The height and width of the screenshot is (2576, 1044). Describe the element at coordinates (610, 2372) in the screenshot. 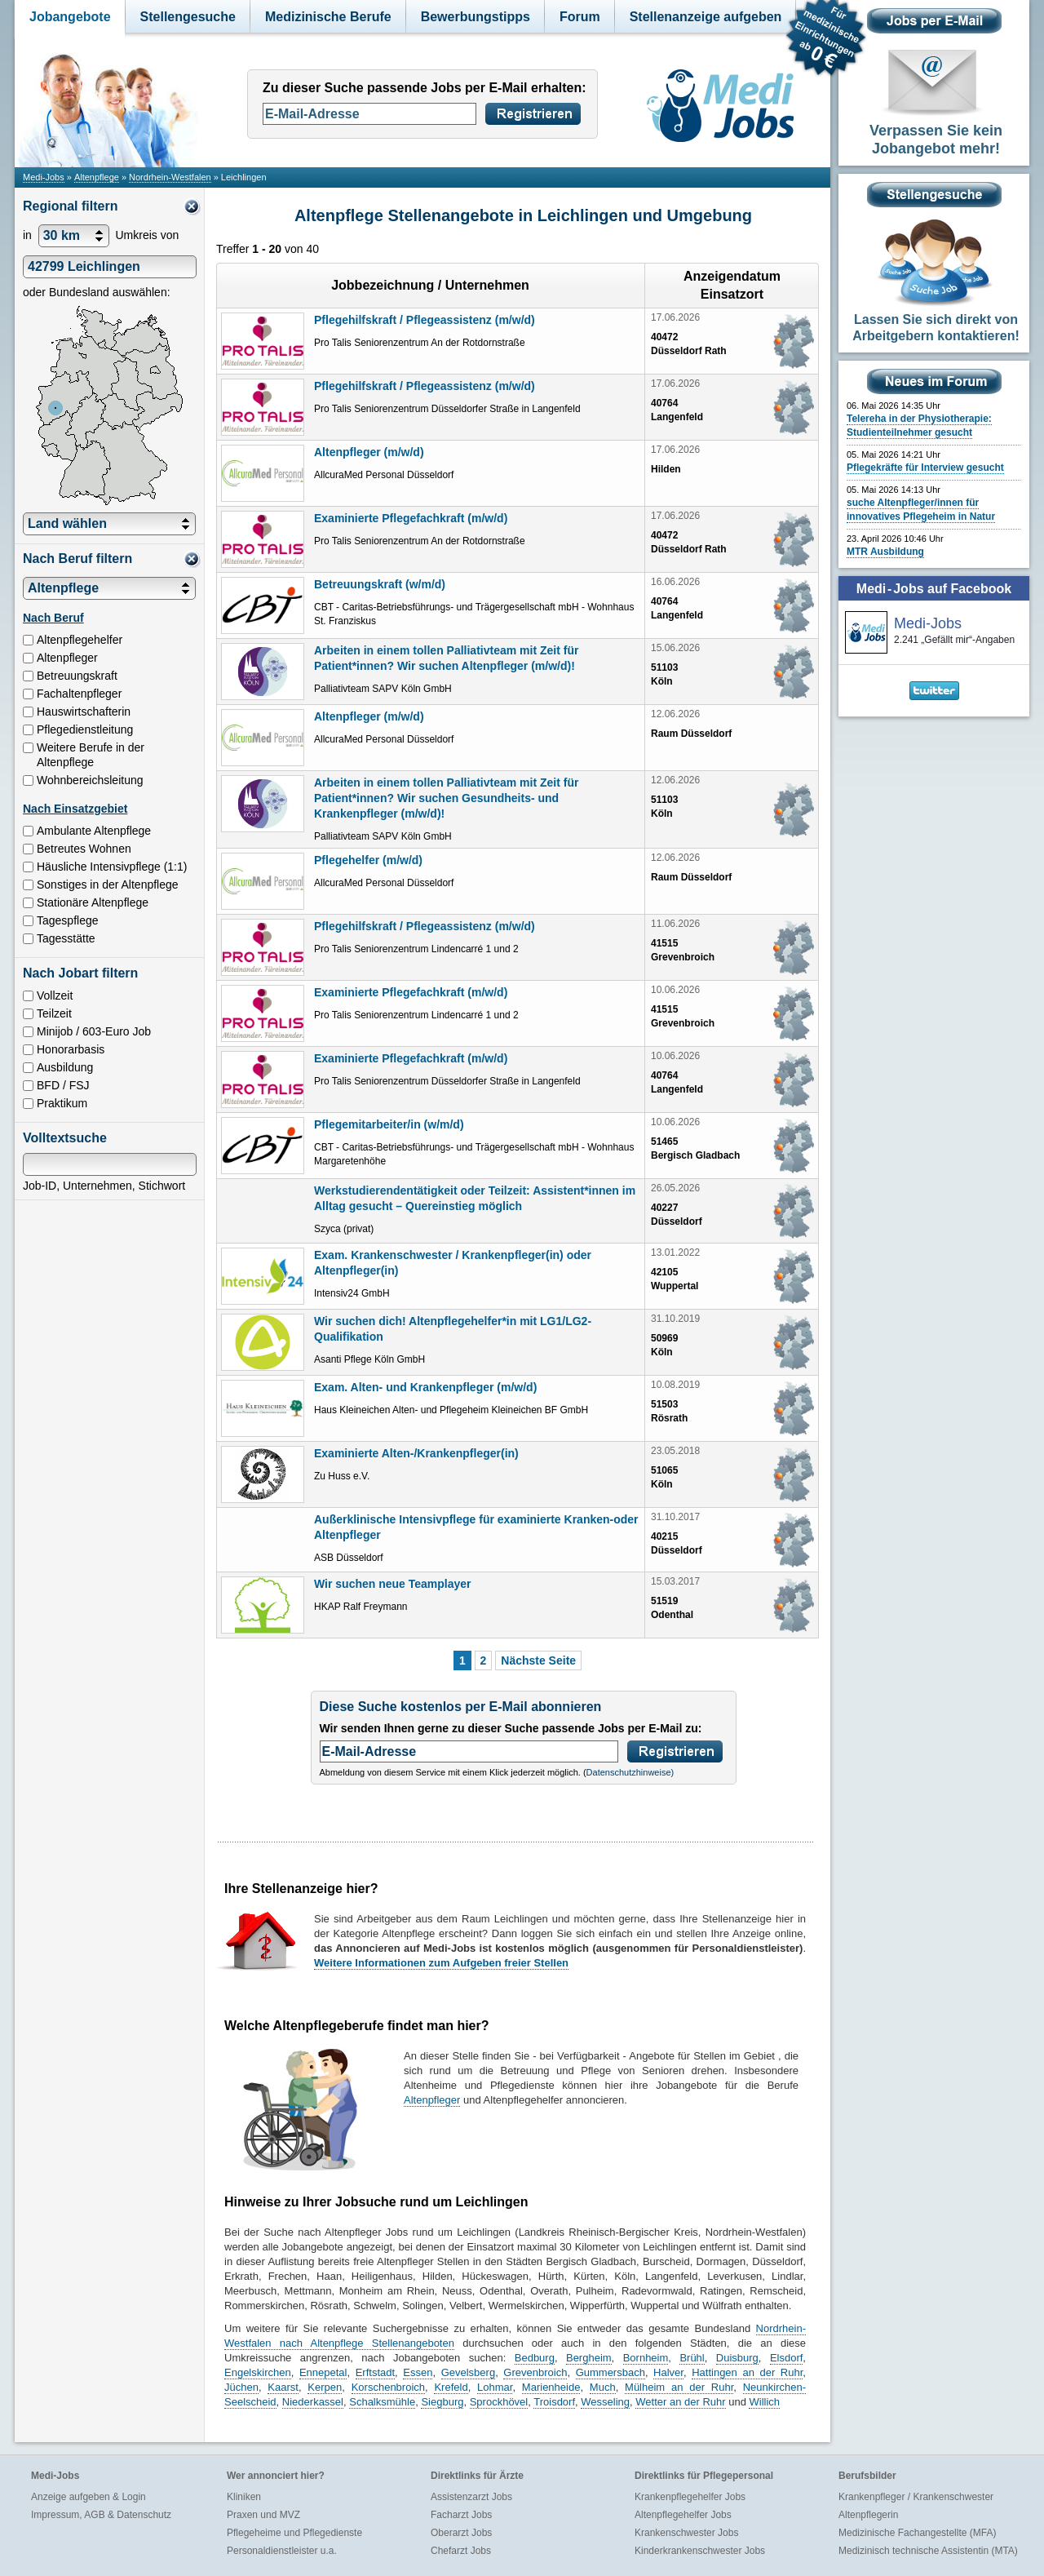

I see `Gummersbach` at that location.